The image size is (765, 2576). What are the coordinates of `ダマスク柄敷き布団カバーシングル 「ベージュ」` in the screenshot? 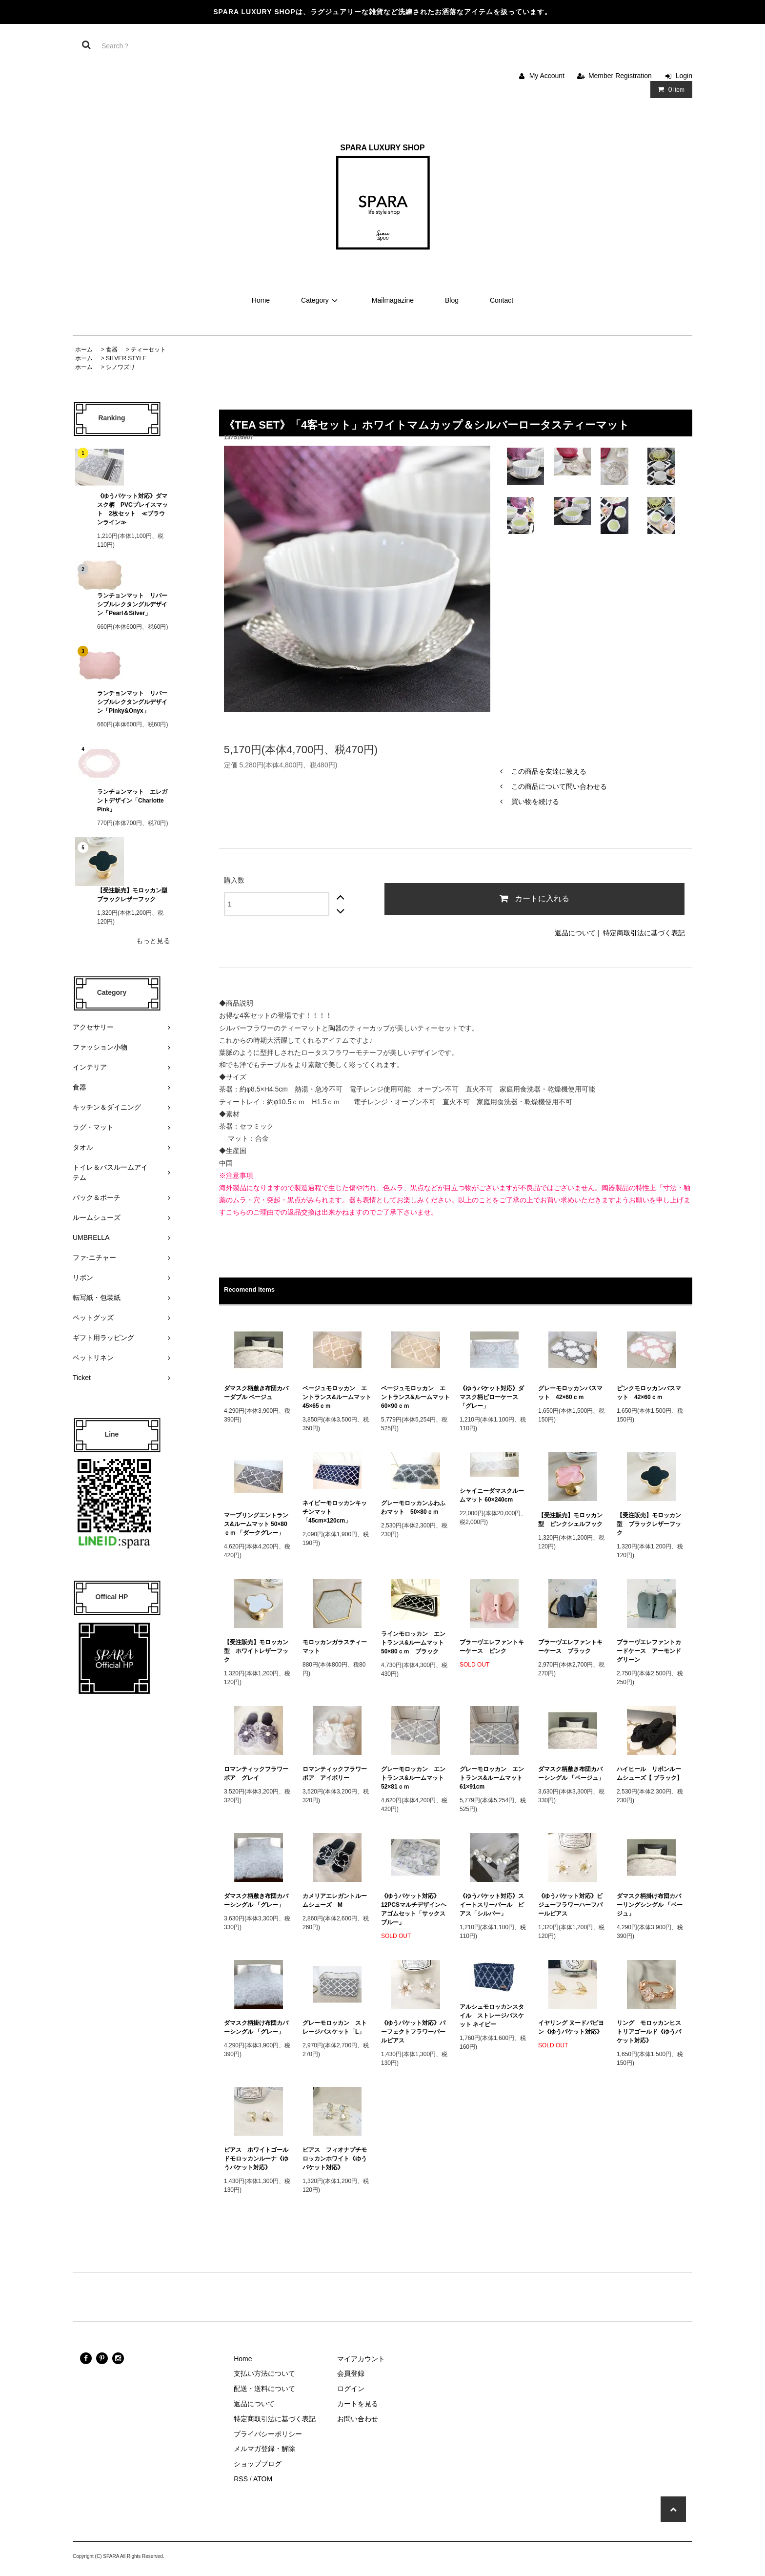 It's located at (571, 1773).